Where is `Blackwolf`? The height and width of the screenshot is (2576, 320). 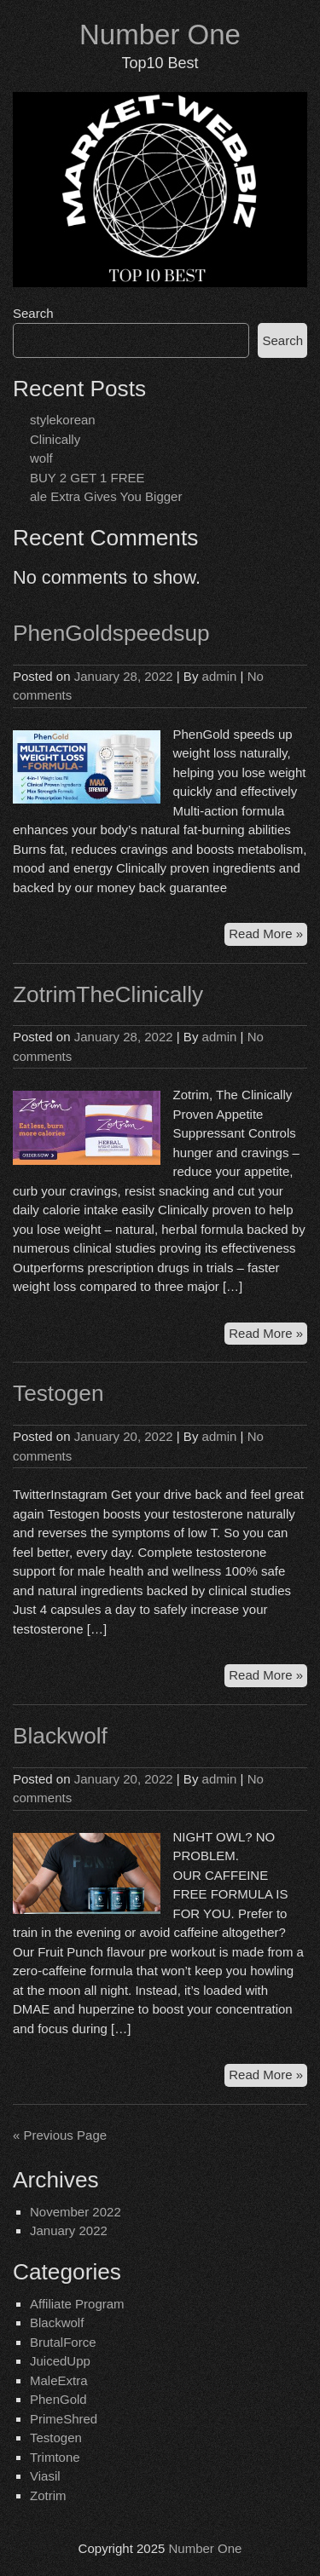 Blackwolf is located at coordinates (60, 1736).